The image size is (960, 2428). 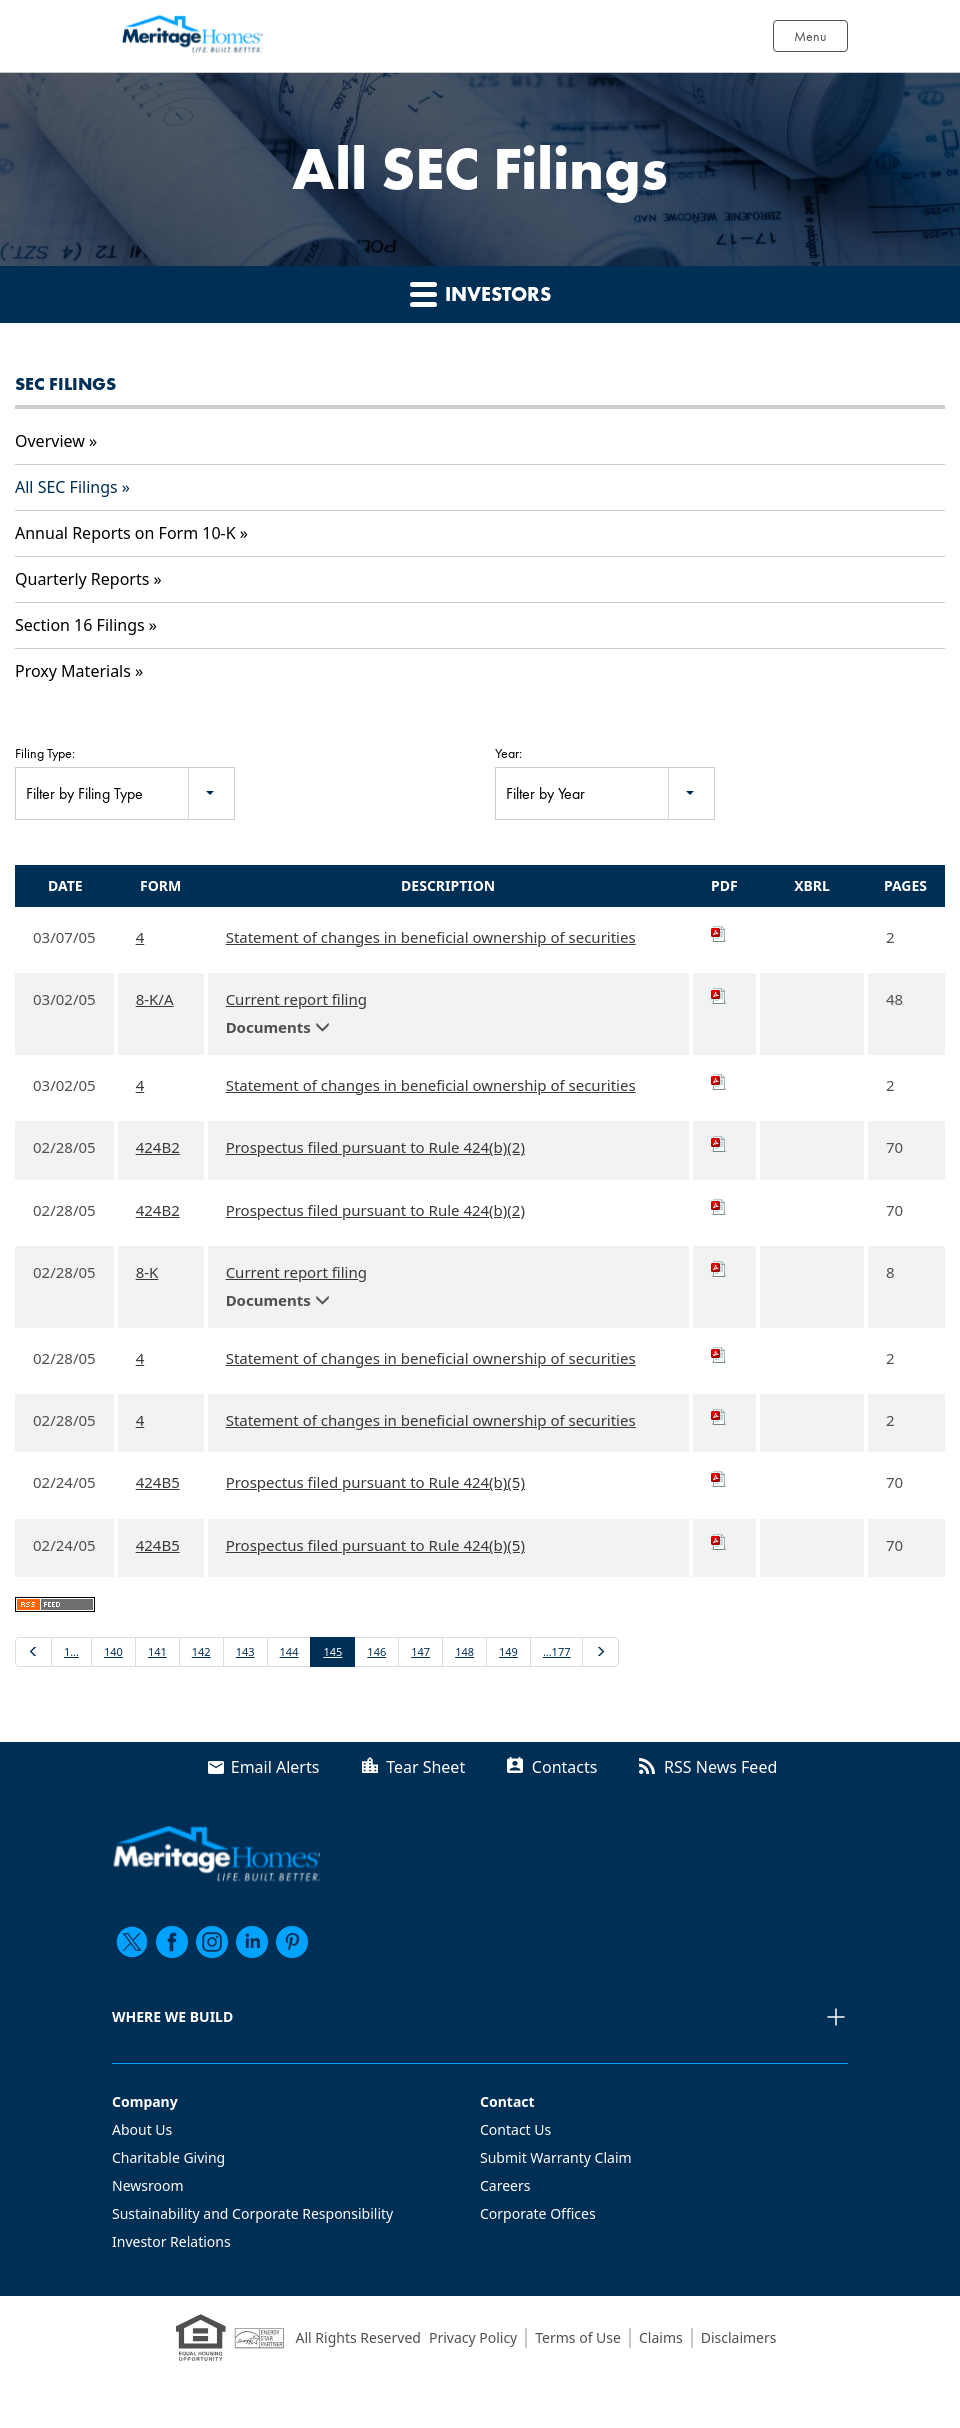 I want to click on Submit Warranty Claim, so click(x=556, y=2157).